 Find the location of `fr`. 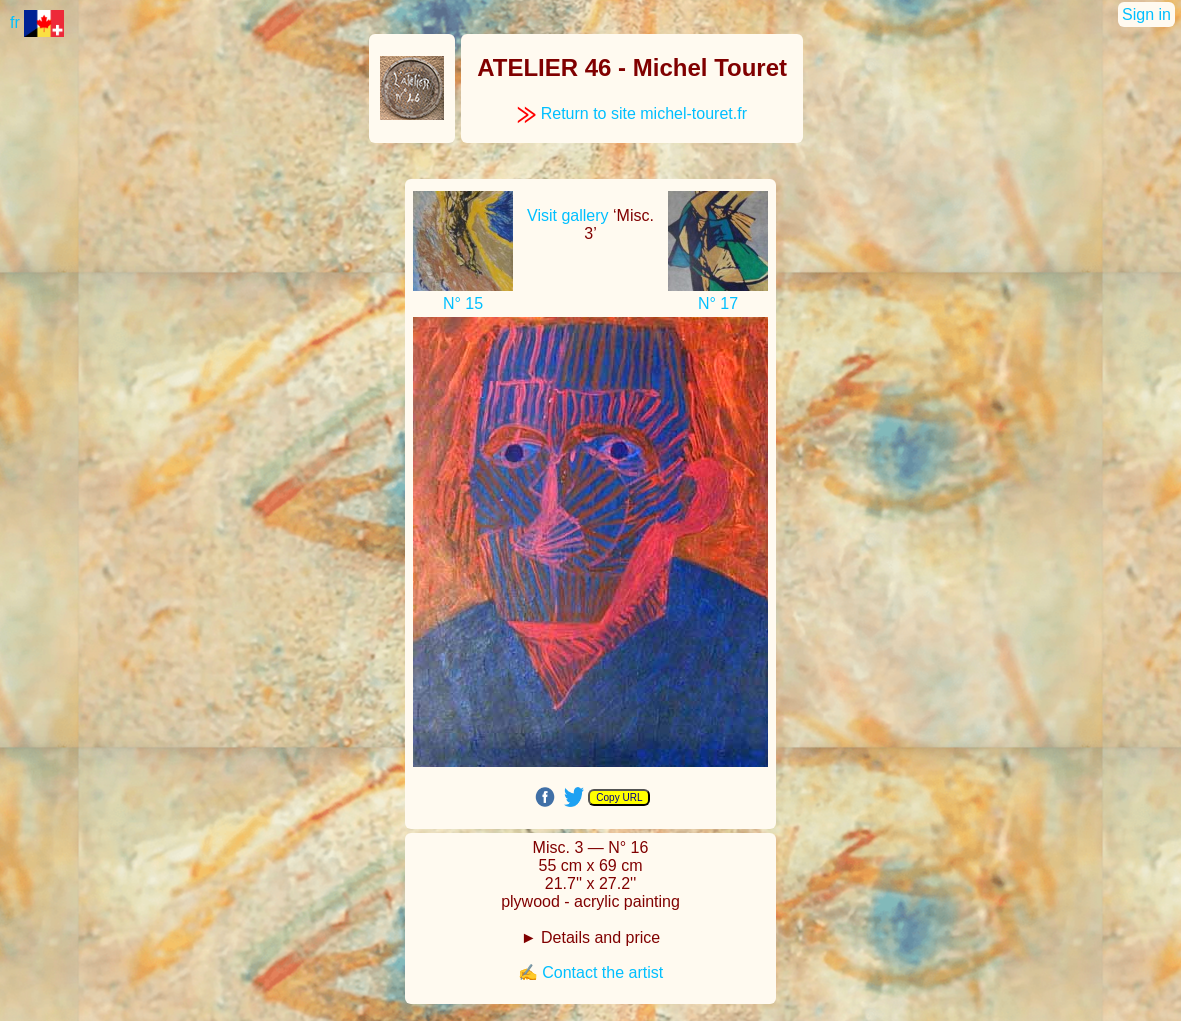

fr is located at coordinates (37, 22).